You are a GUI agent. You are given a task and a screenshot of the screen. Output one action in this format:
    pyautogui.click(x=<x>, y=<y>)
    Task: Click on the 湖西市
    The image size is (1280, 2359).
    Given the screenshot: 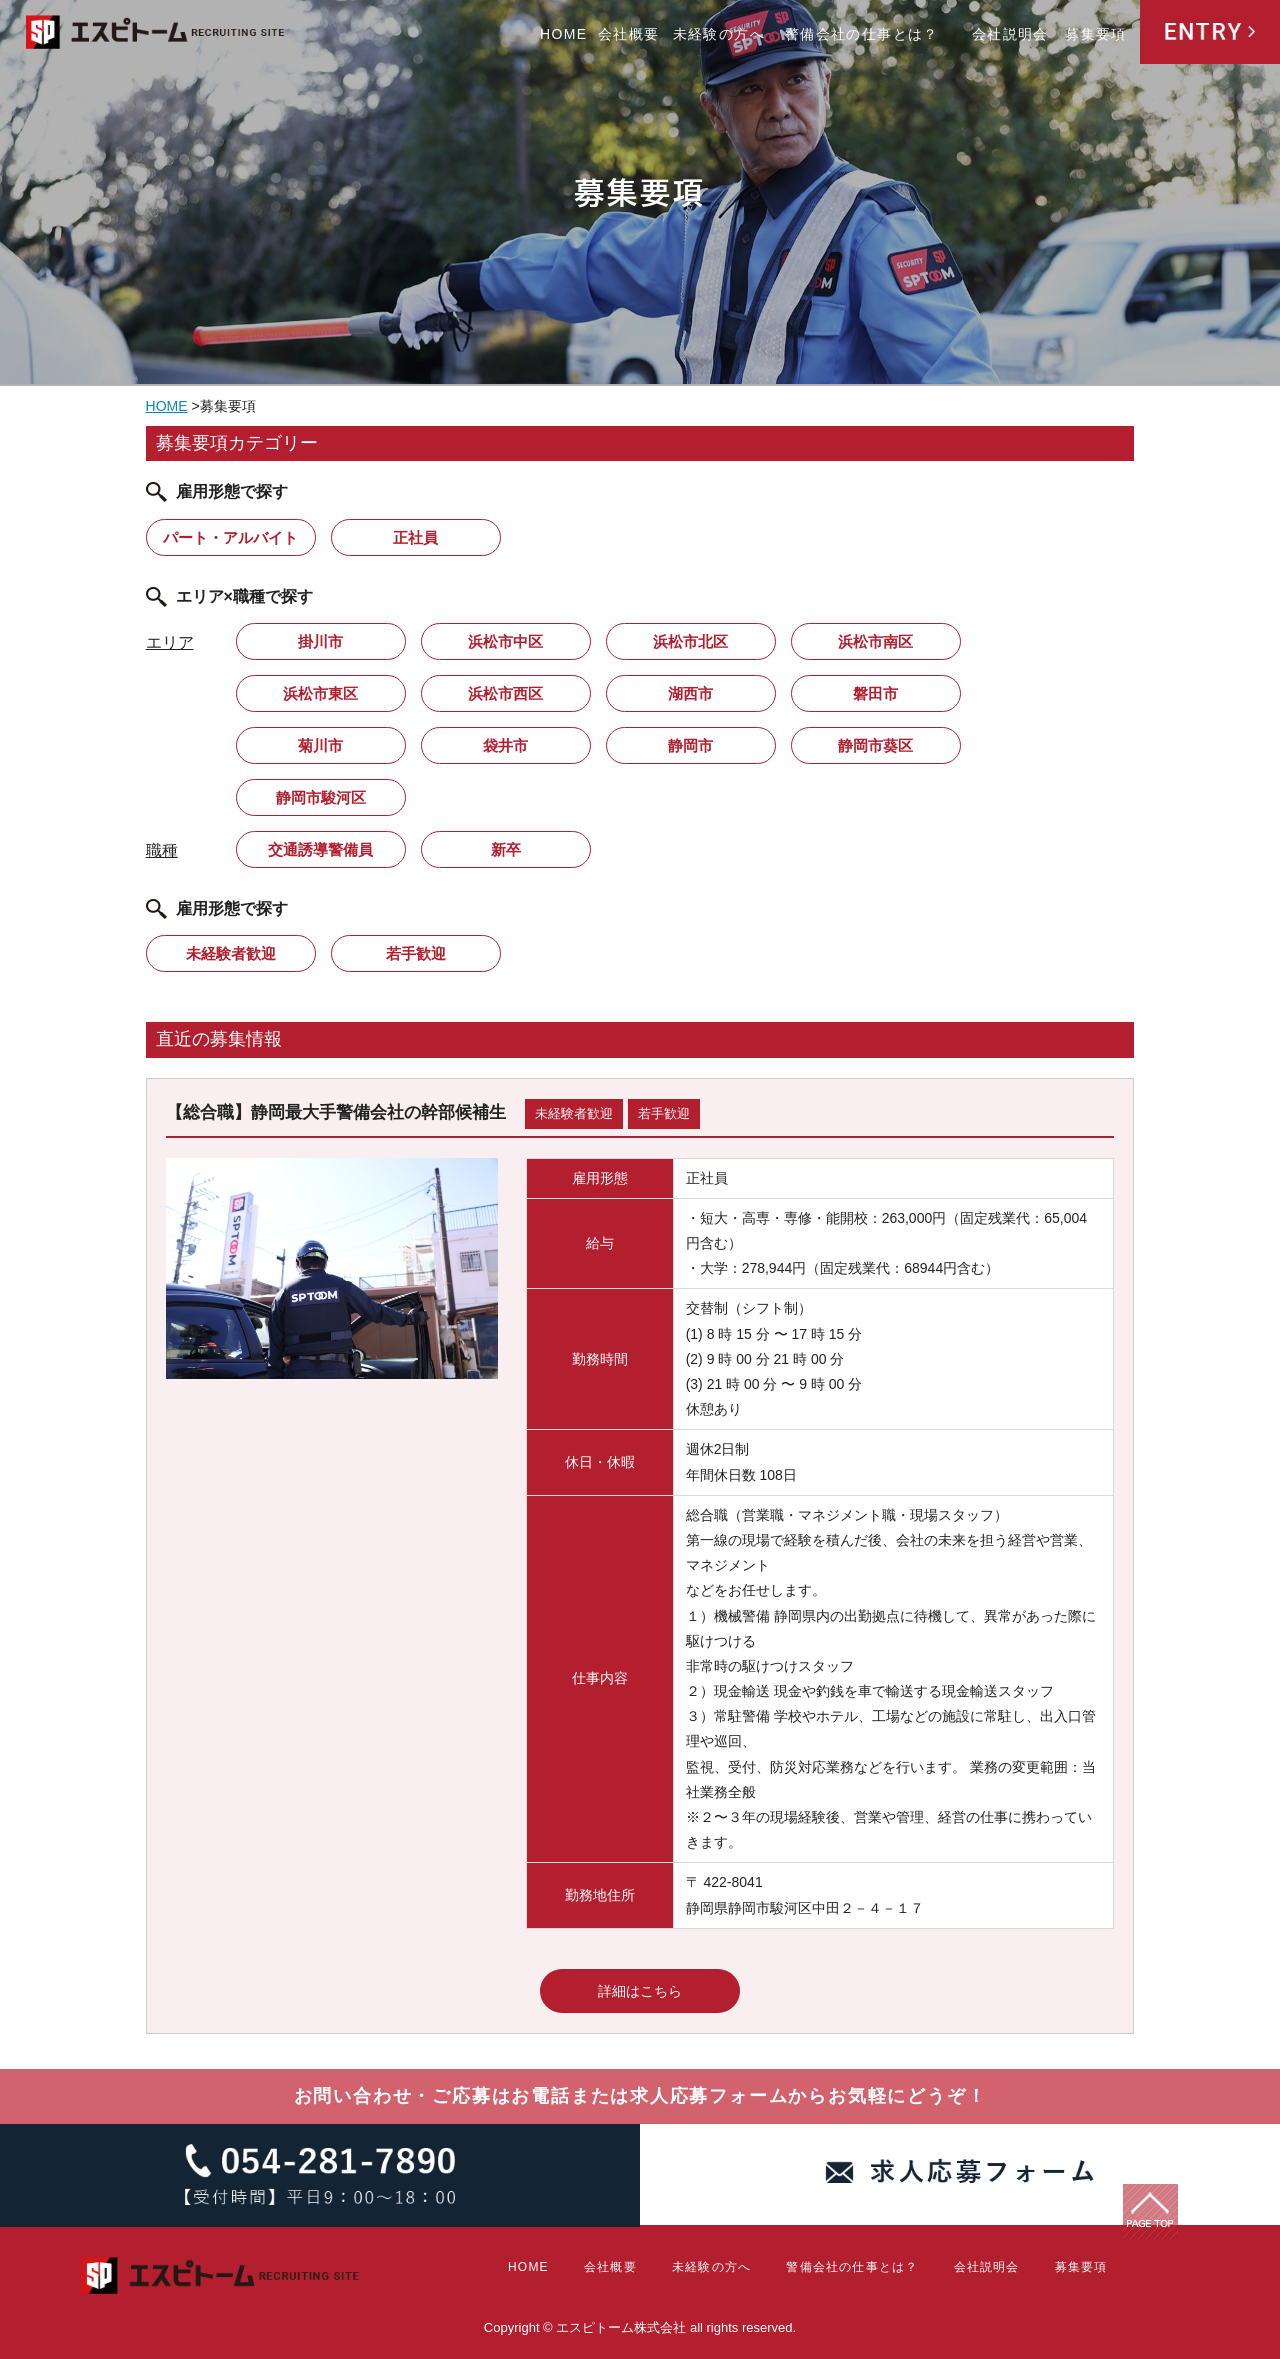 What is the action you would take?
    pyautogui.click(x=690, y=693)
    